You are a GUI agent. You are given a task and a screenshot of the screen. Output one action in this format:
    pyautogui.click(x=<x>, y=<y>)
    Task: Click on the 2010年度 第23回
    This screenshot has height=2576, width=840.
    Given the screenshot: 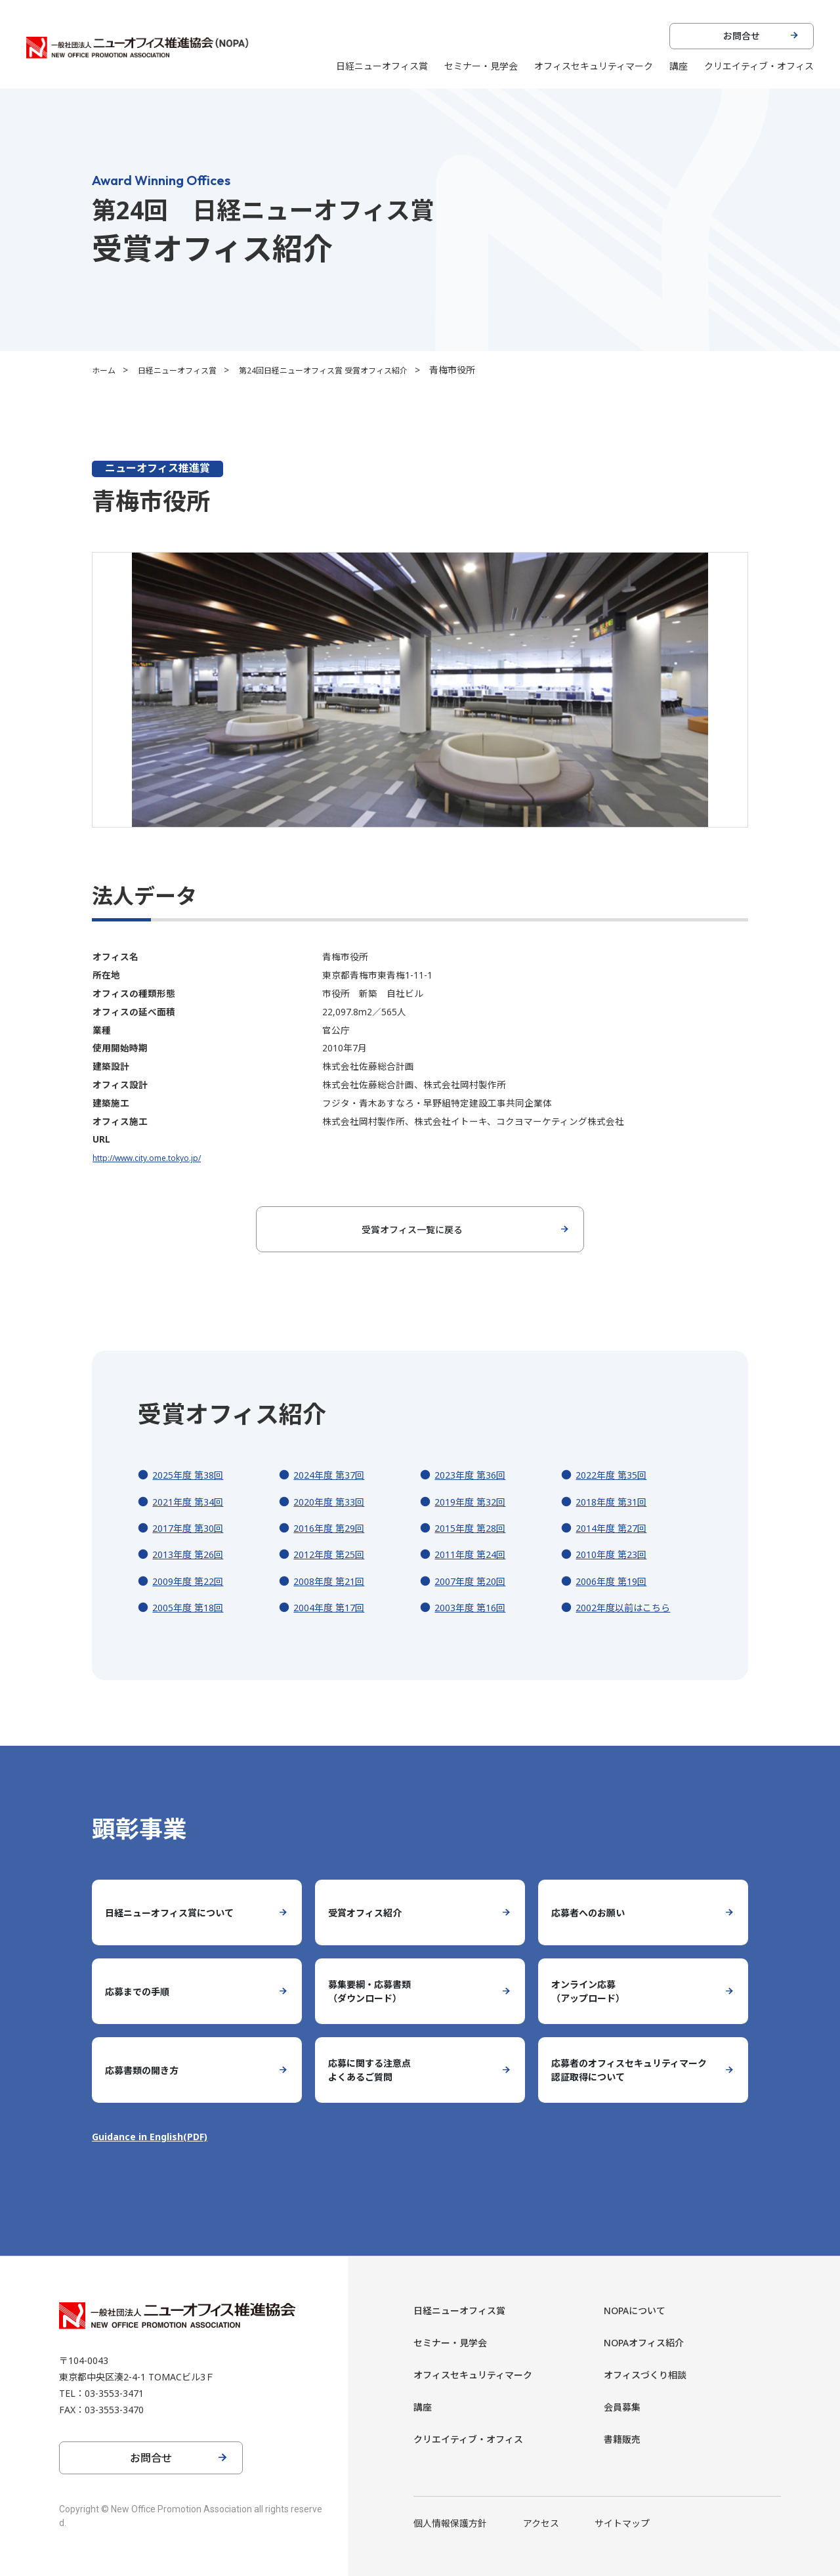 What is the action you would take?
    pyautogui.click(x=616, y=1554)
    